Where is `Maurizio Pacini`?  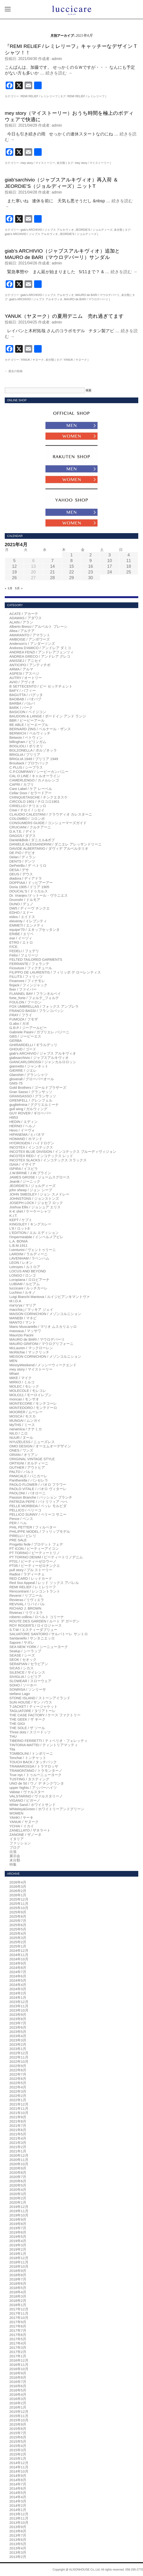
Maurizio Pacini is located at coordinates (21, 1335).